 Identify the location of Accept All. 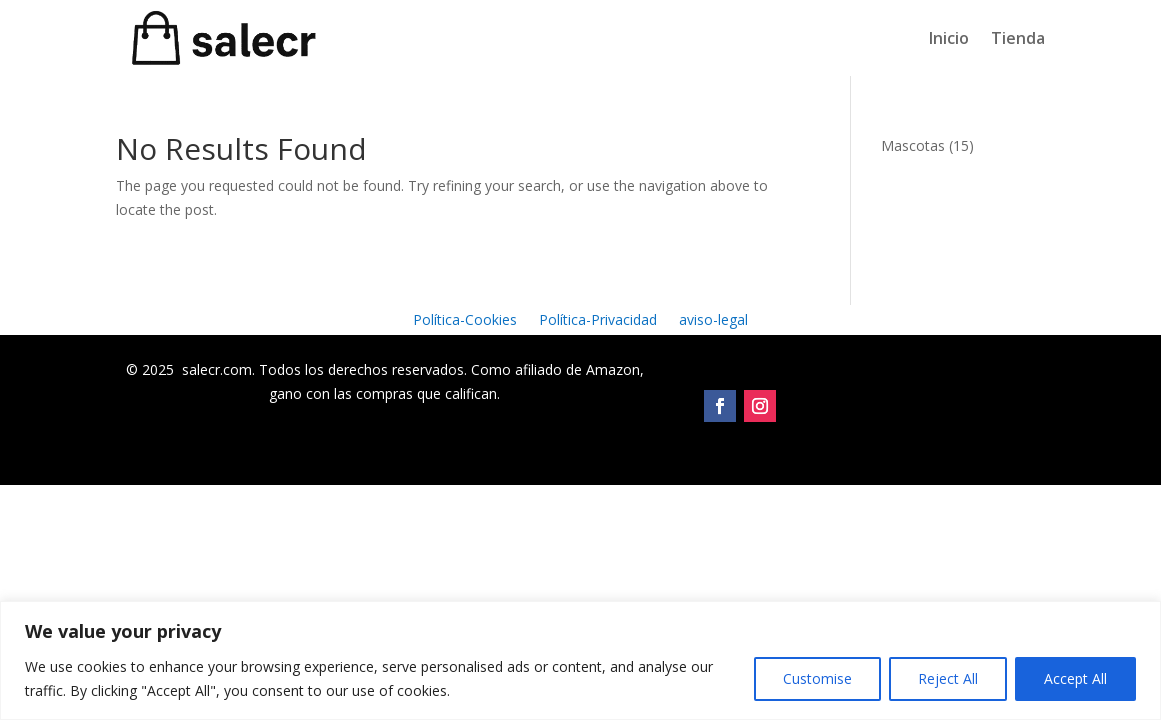
(1075, 678).